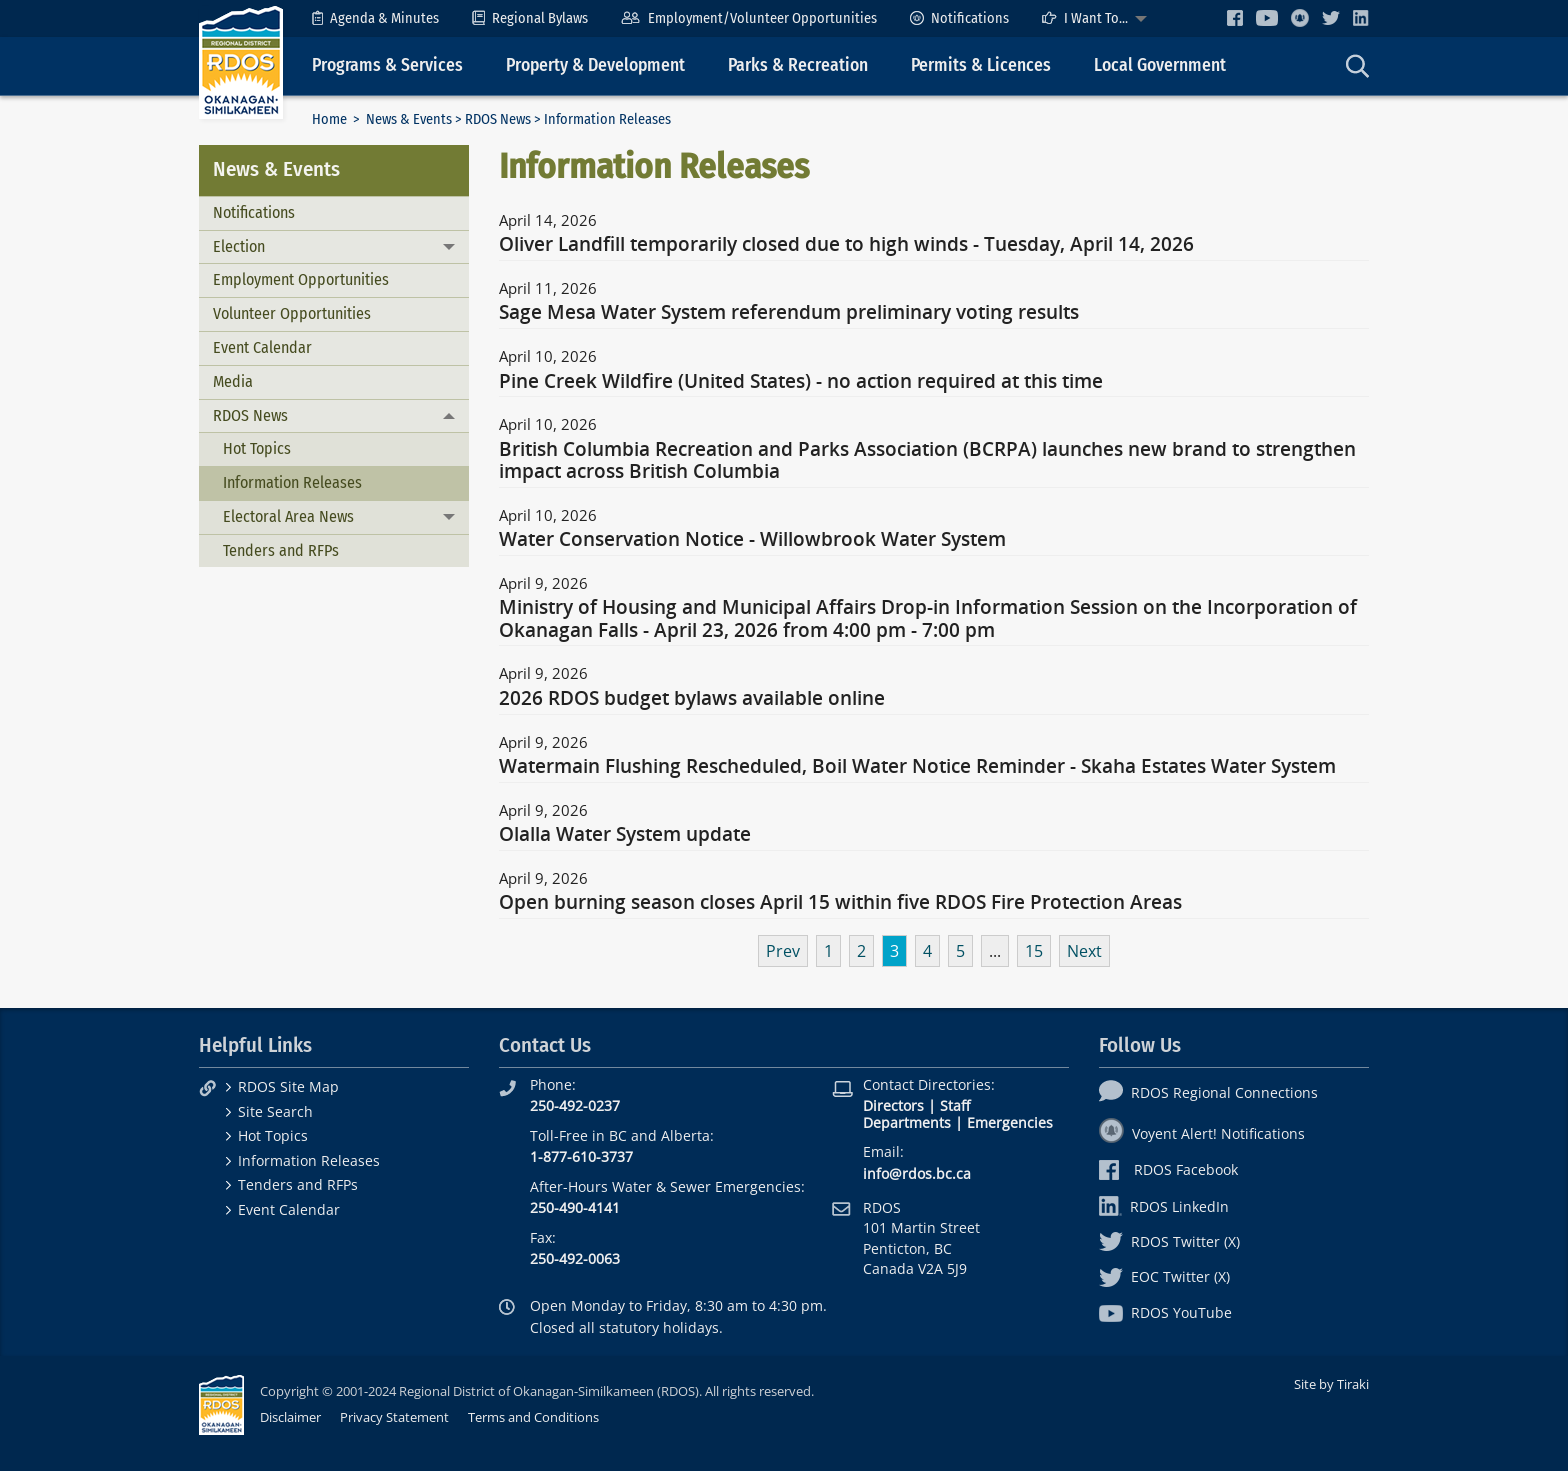 This screenshot has height=1471, width=1568. I want to click on Volunteer Opportunities, so click(292, 313).